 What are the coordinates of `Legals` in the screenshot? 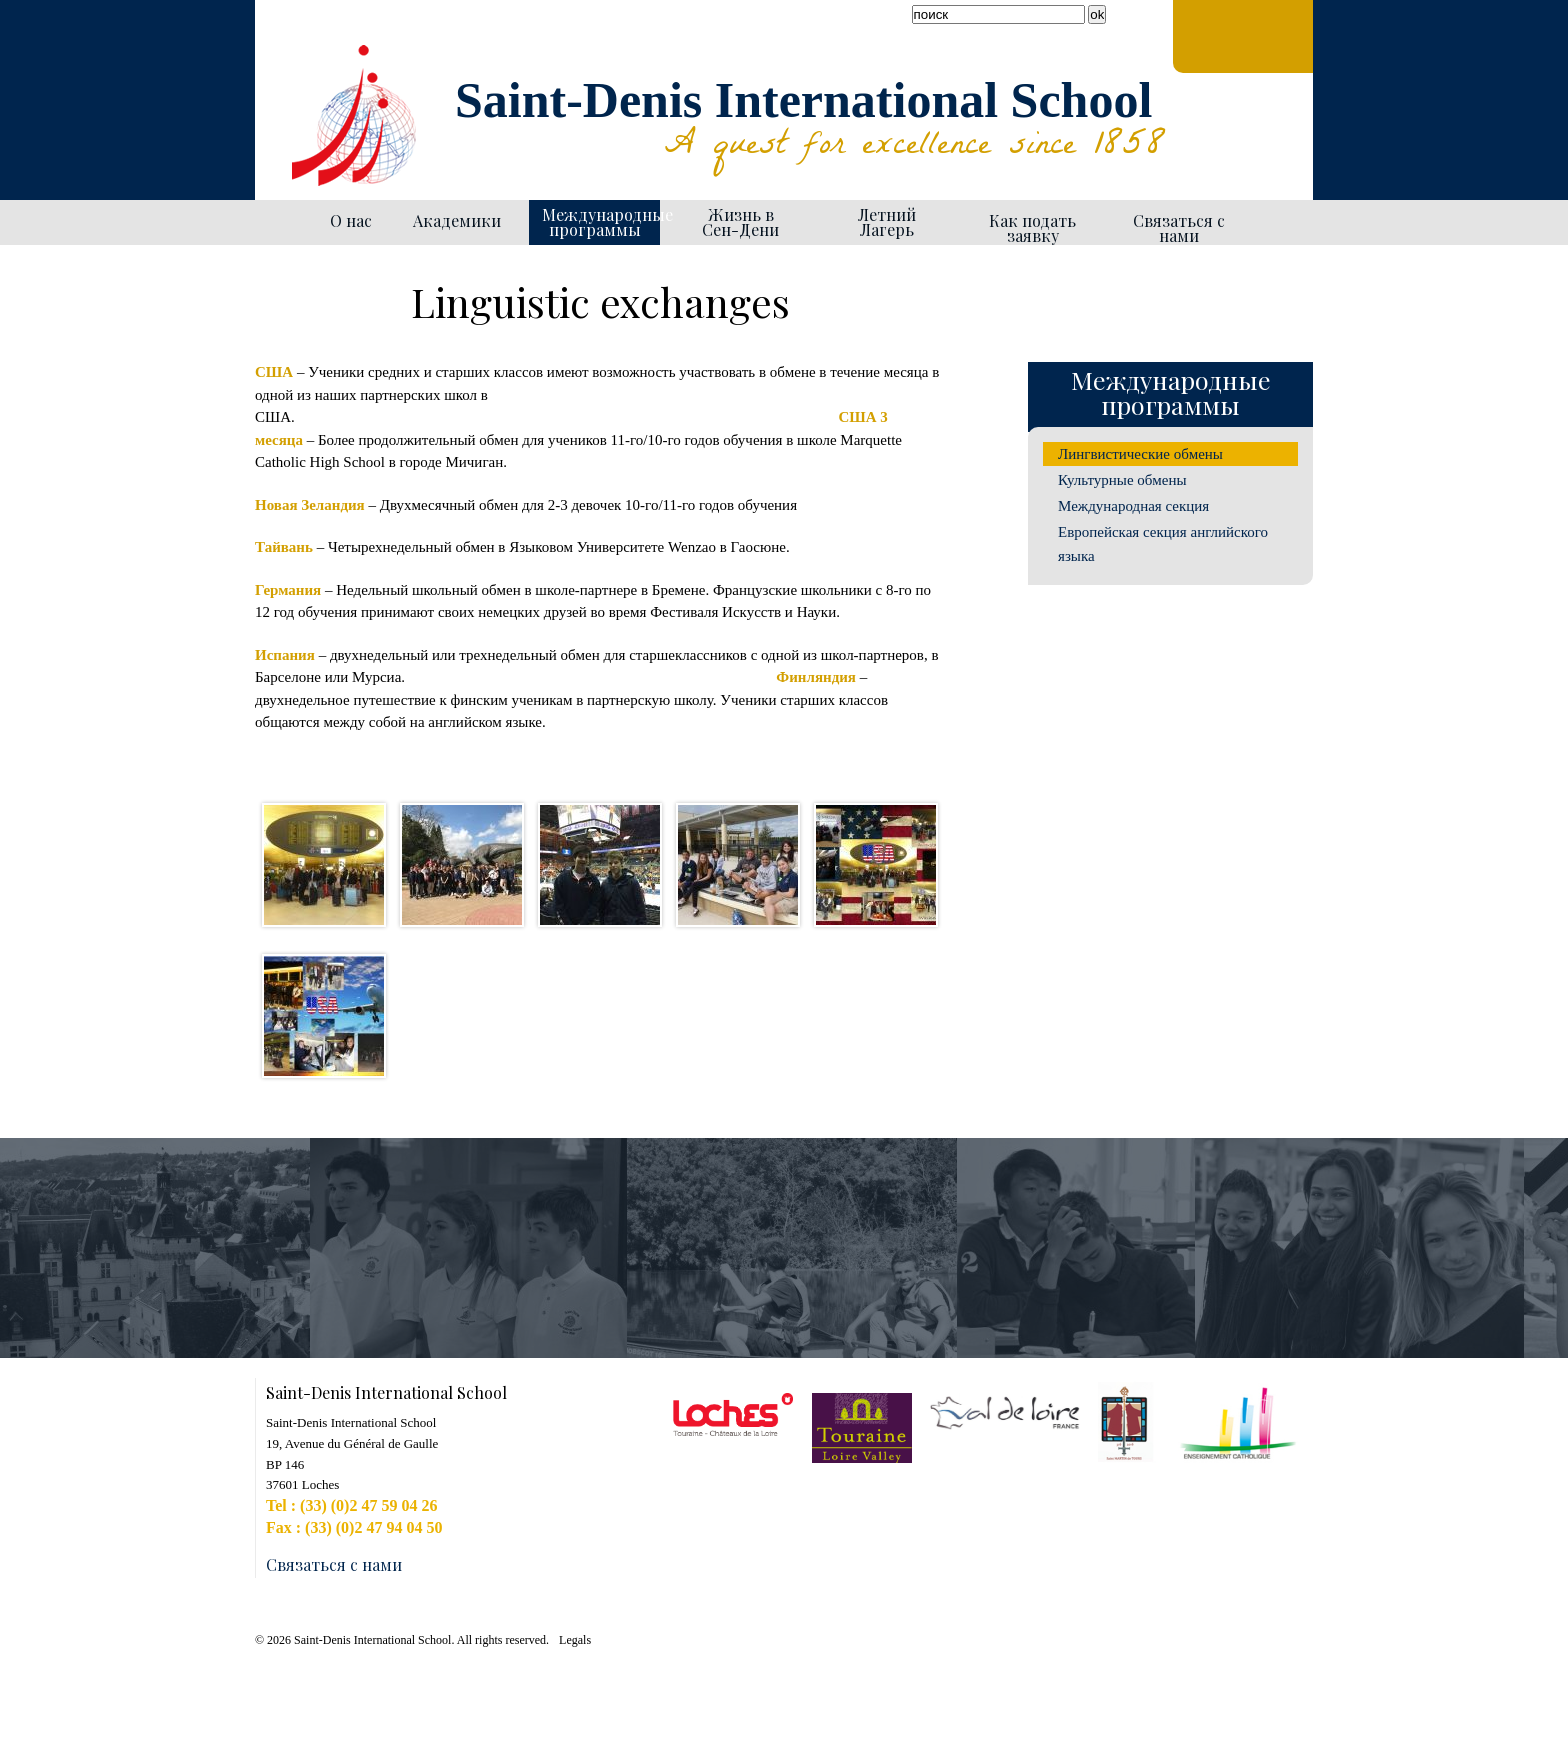 It's located at (575, 1640).